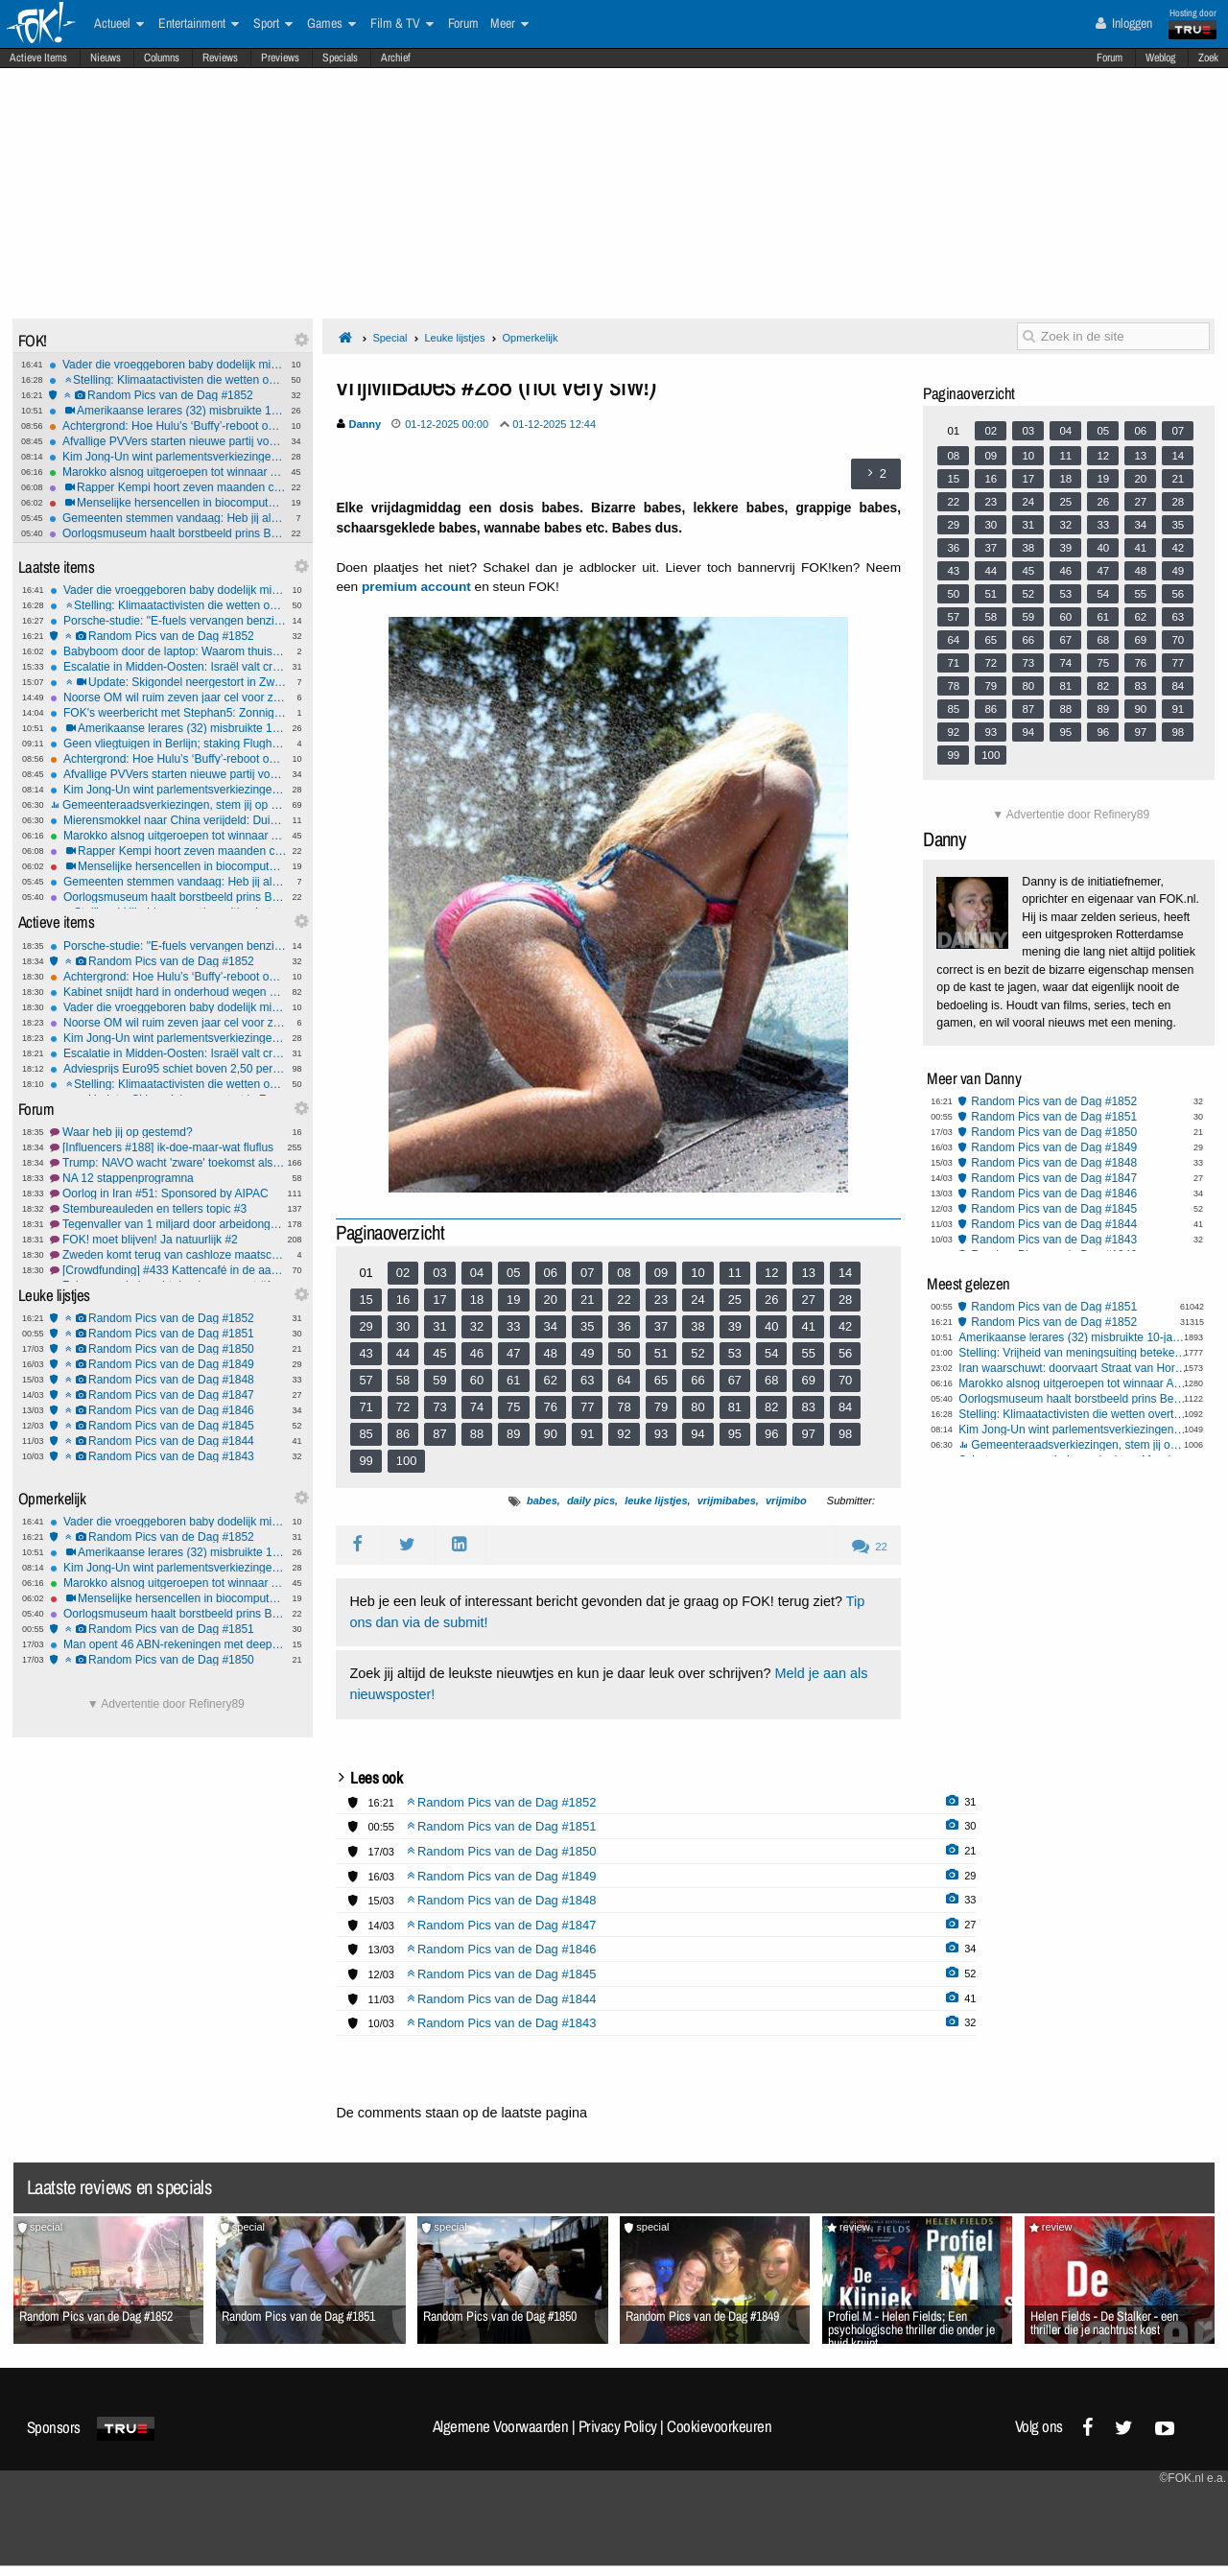 The height and width of the screenshot is (2576, 1228). What do you see at coordinates (168, 667) in the screenshot?
I see `Escalatie in Midden-Oosten: Israël valt cruciaal Iraans gasveld aan, IRGC dreigt met vergelding` at bounding box center [168, 667].